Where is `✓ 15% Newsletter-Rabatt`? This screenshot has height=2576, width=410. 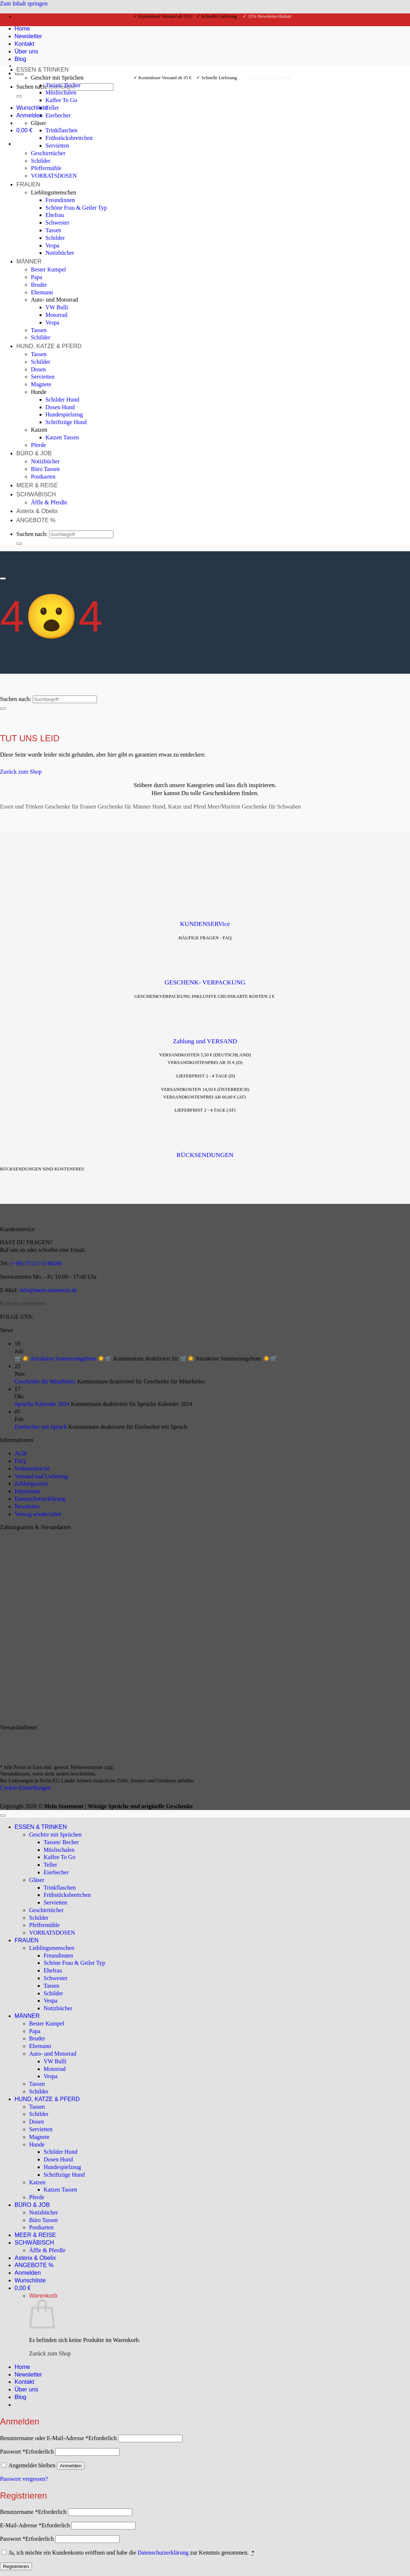 ✓ 15% Newsletter-Rabatt is located at coordinates (267, 16).